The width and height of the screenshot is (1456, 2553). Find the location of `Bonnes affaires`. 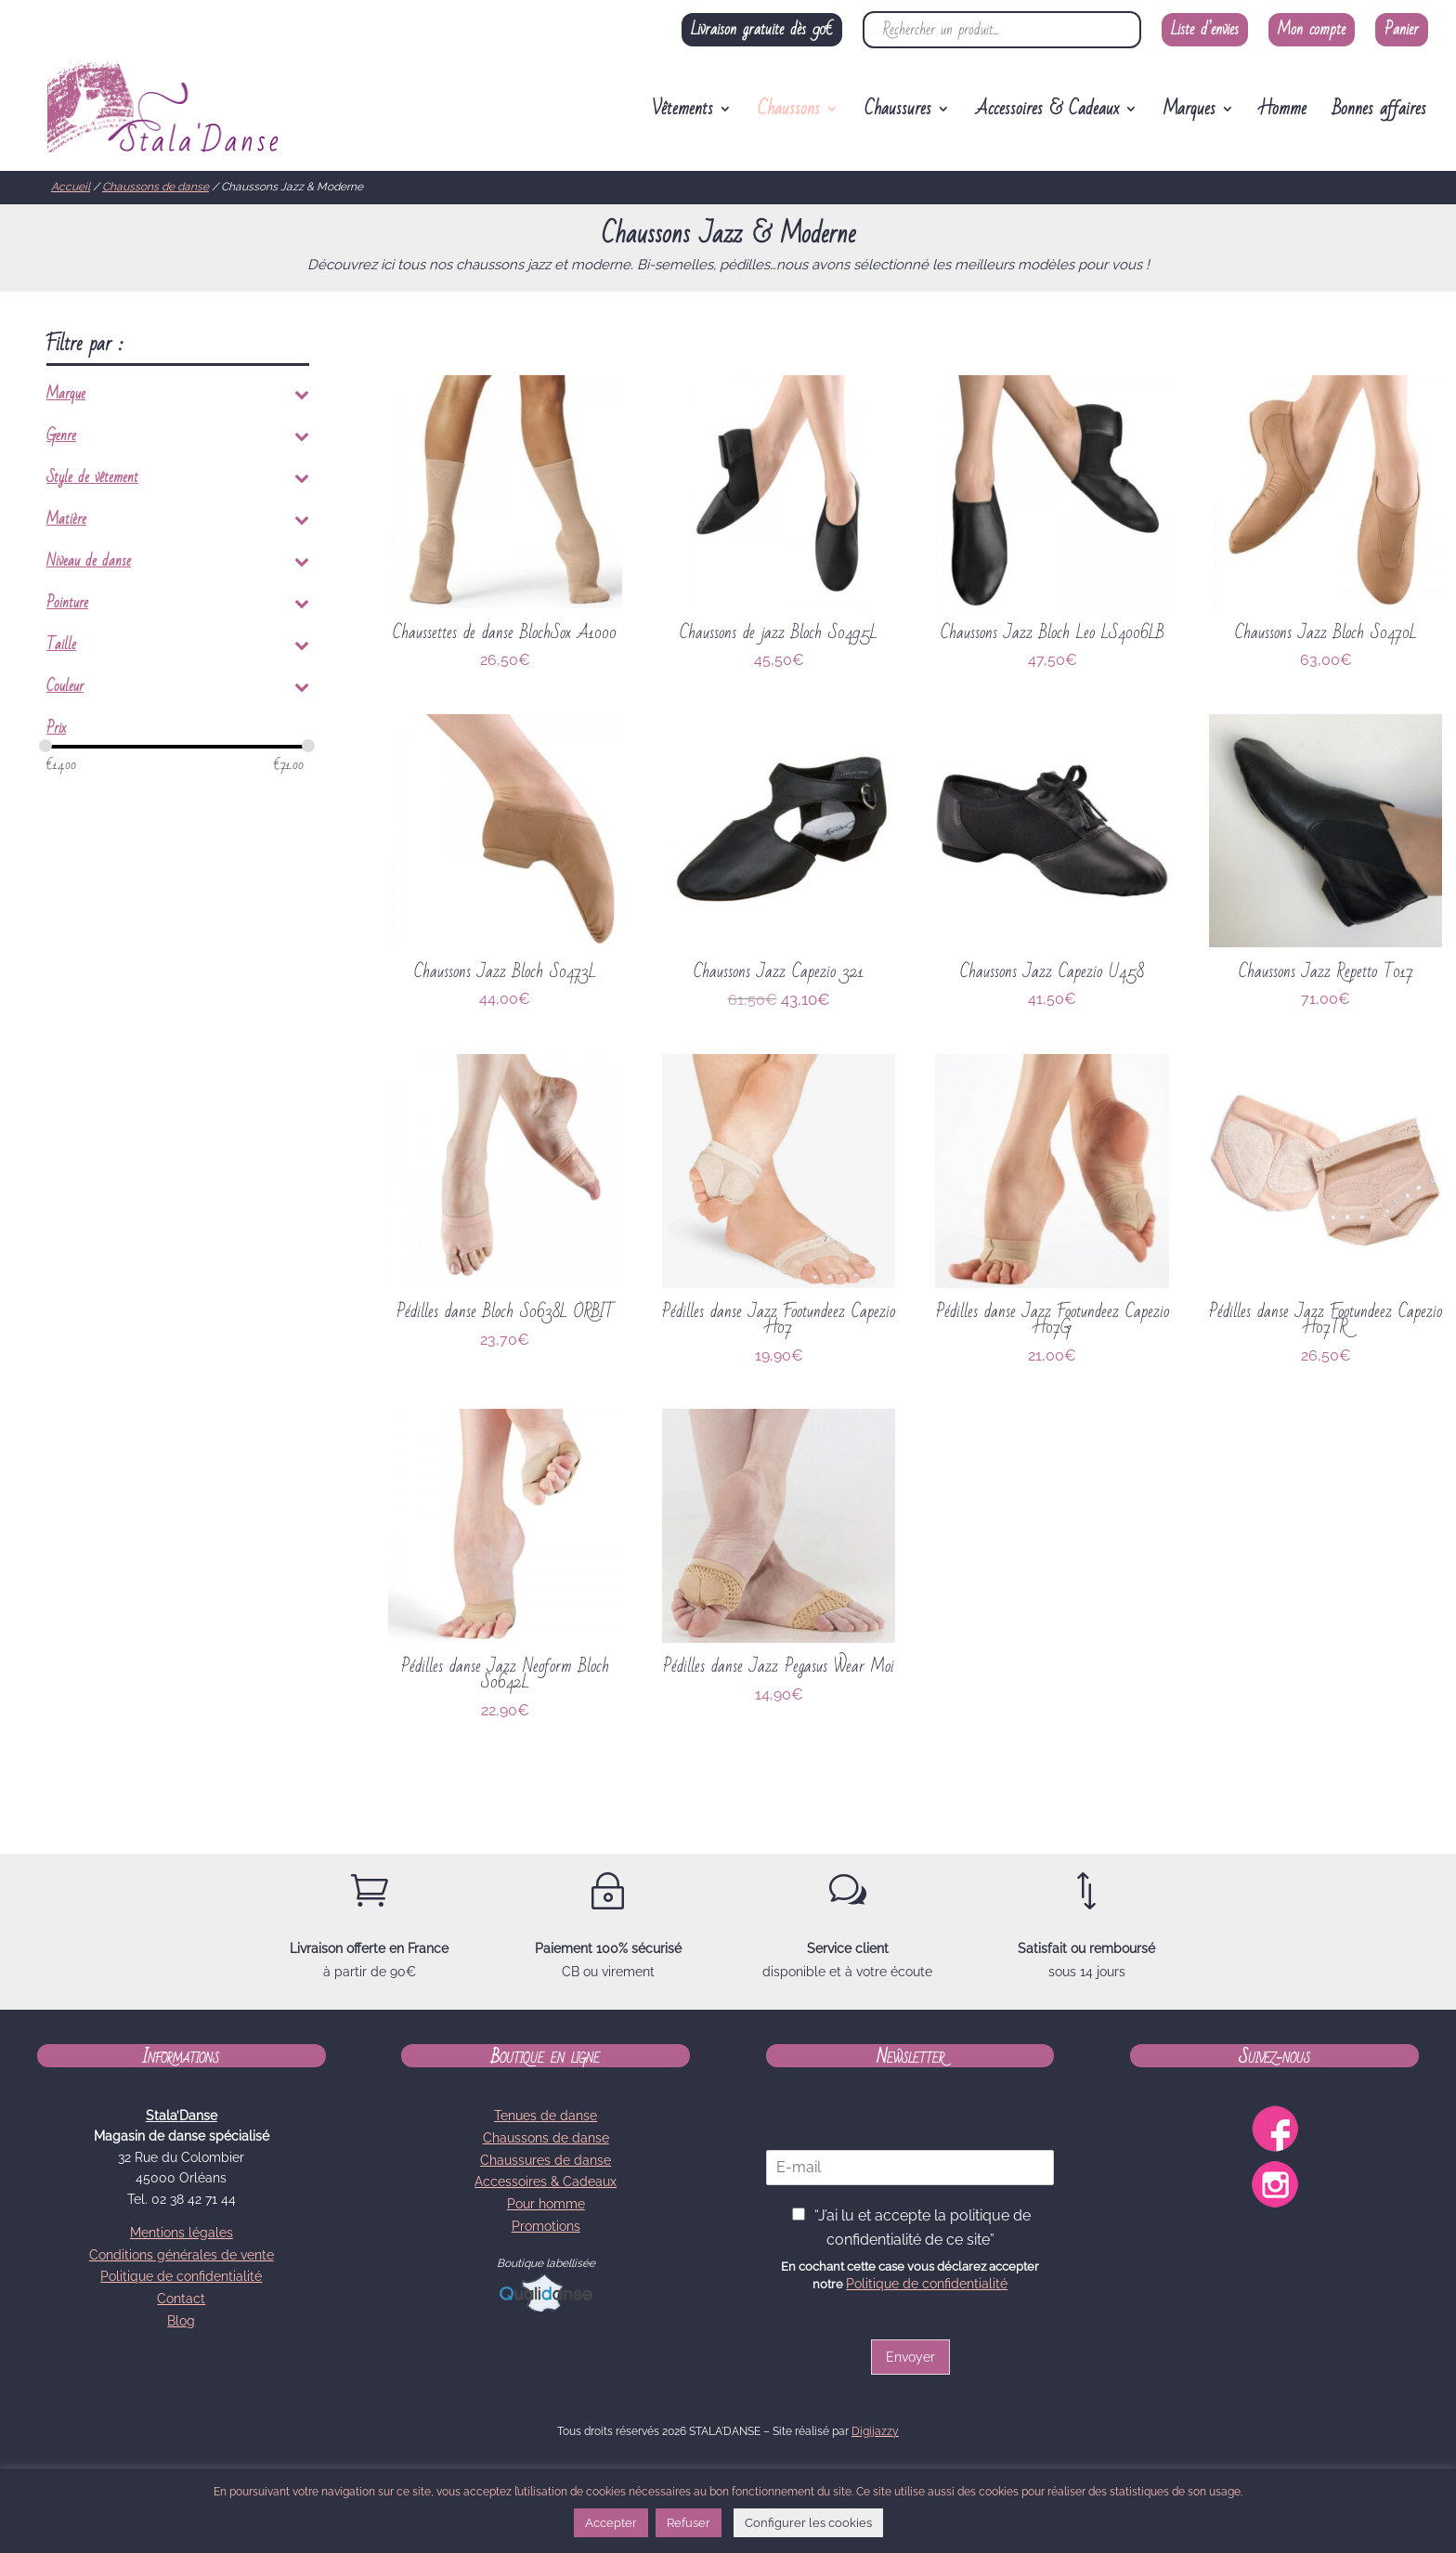

Bonnes affaires is located at coordinates (1379, 113).